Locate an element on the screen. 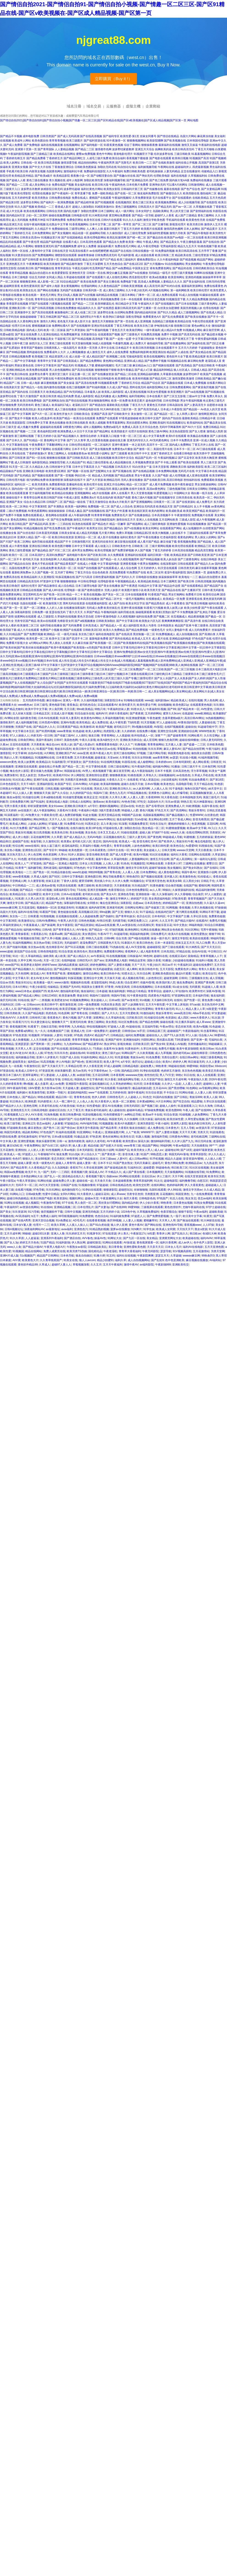 The width and height of the screenshot is (227, 2576). 精品韩日 is located at coordinates (5, 841).